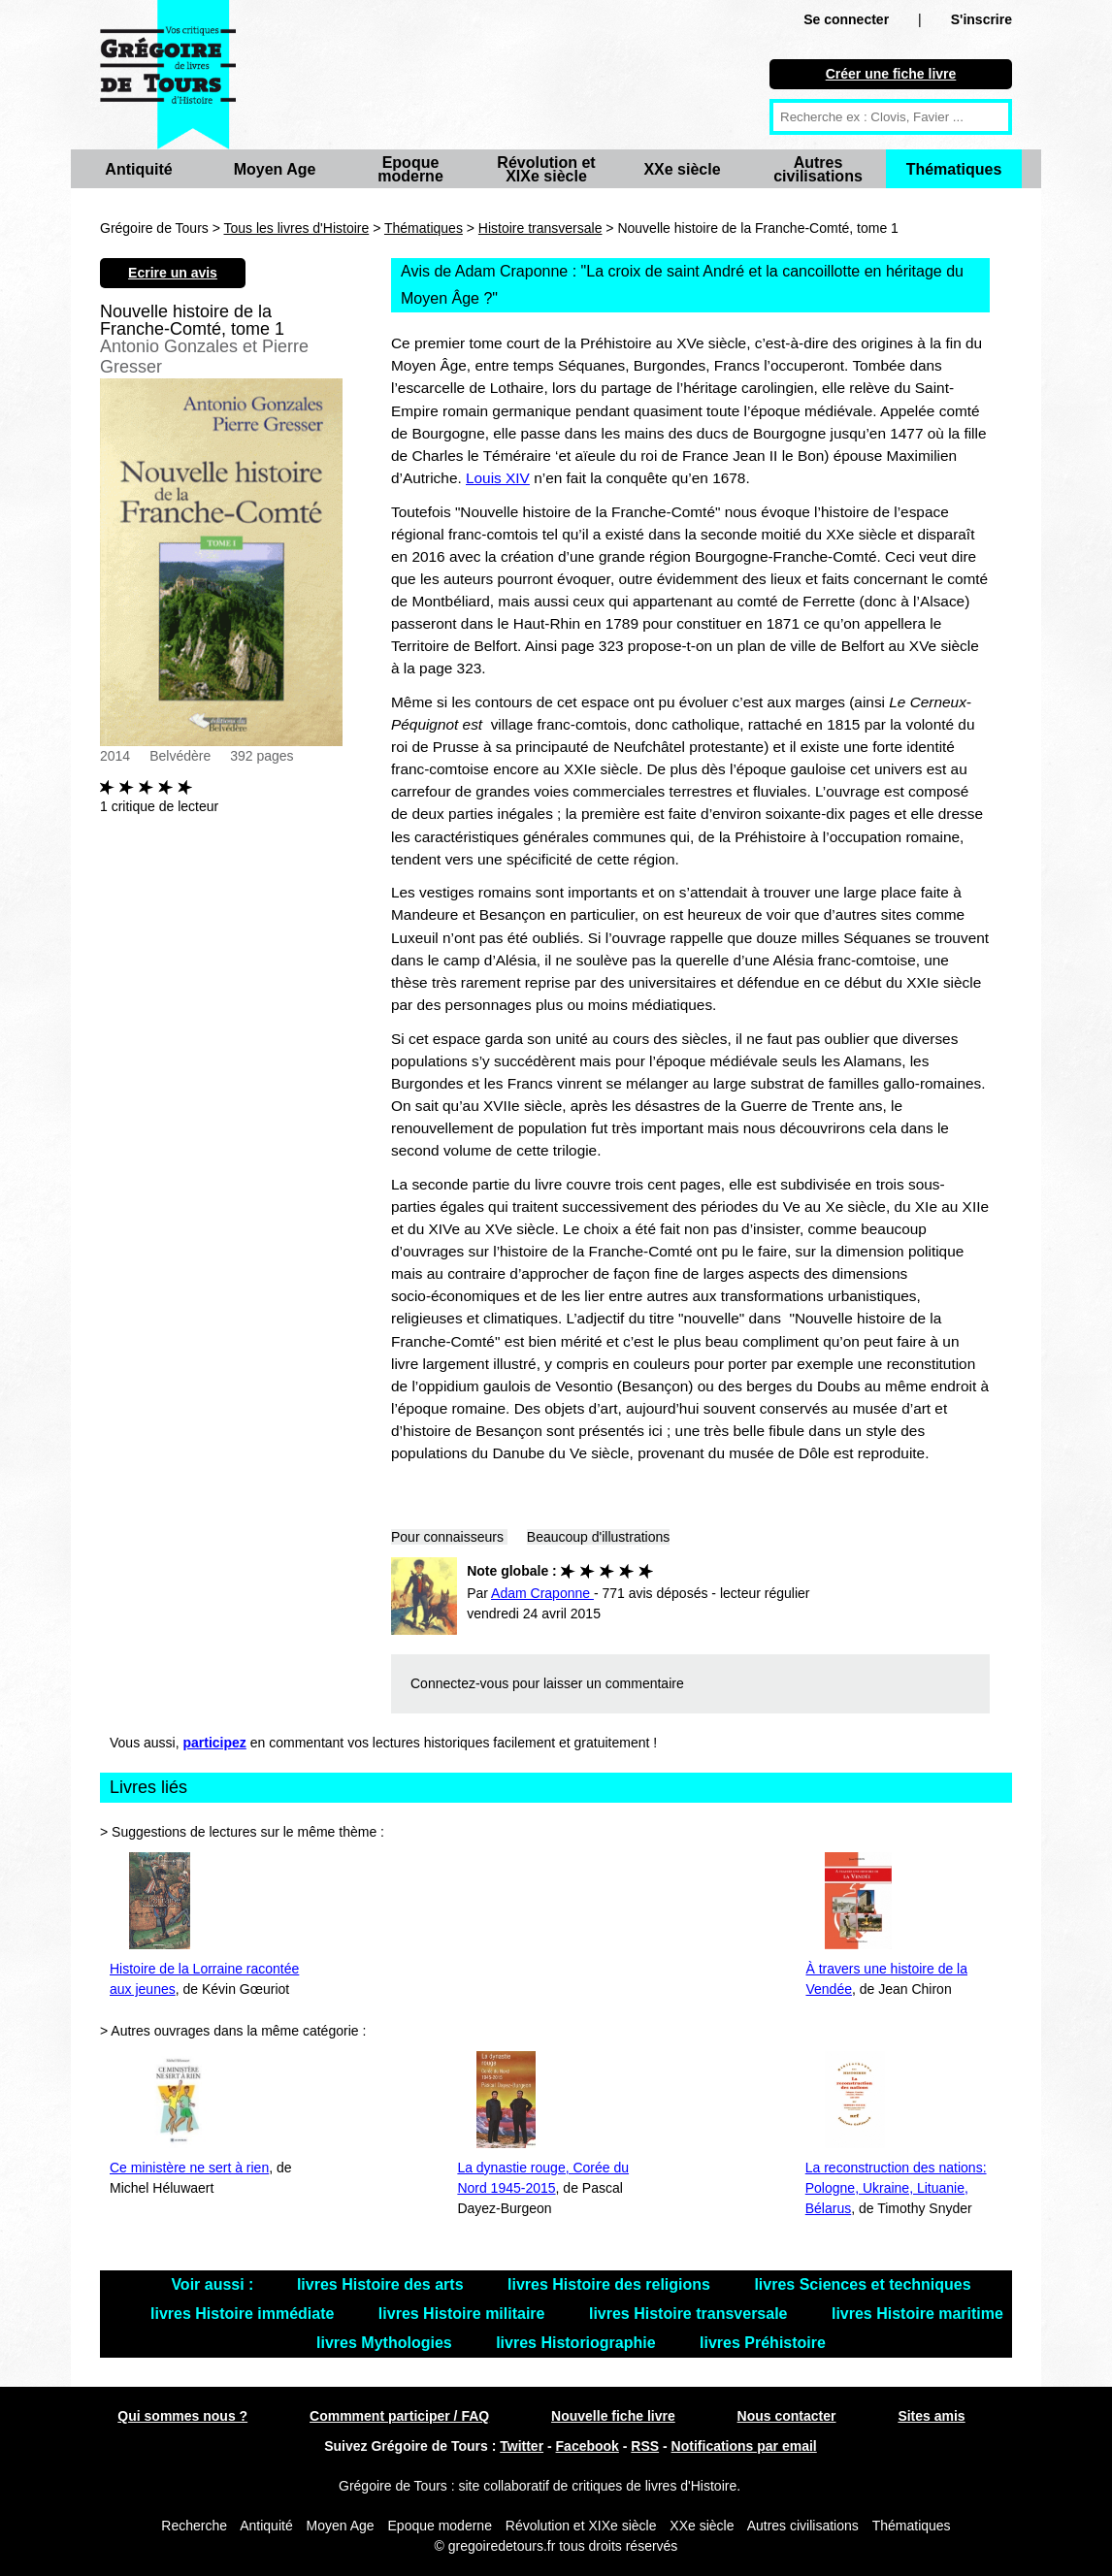  I want to click on Nouvelle fiche livre, so click(613, 2416).